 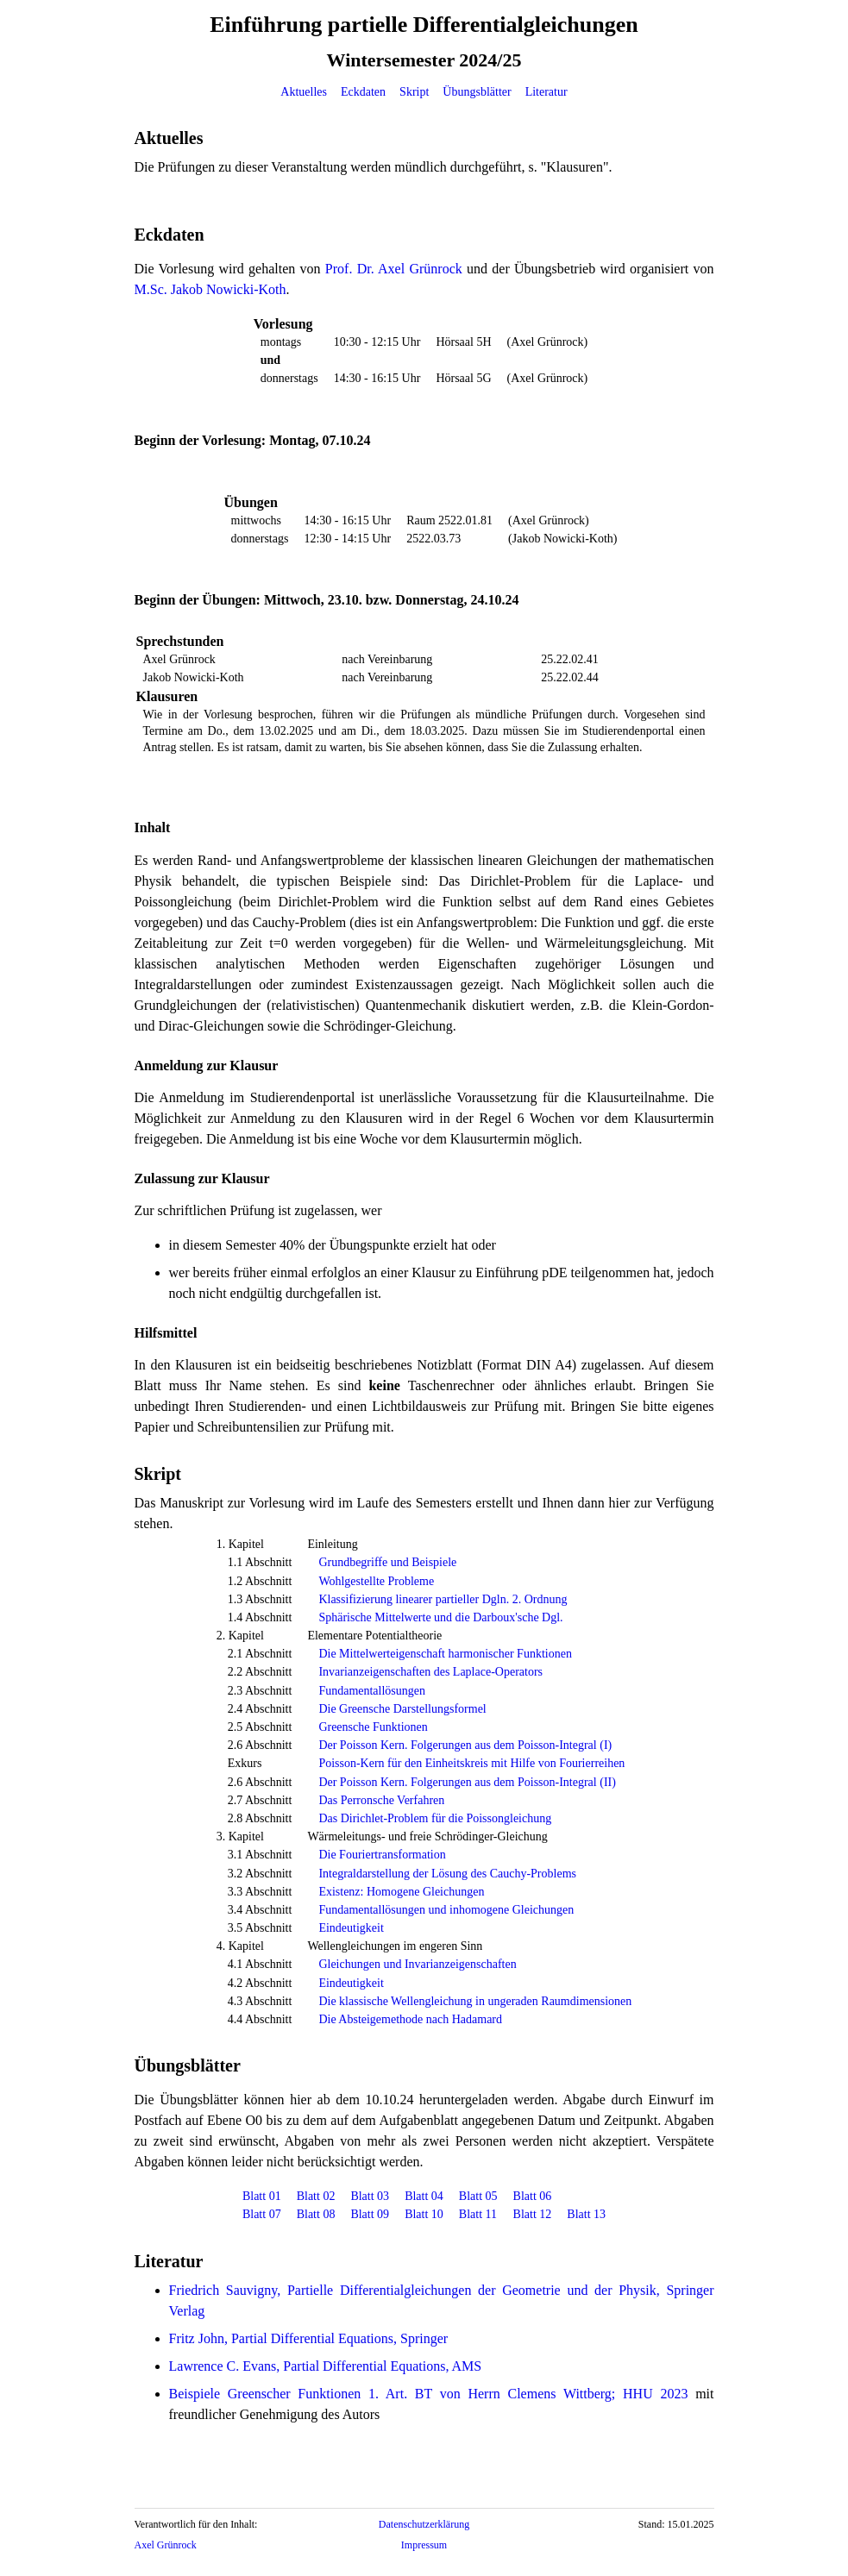 I want to click on Die klassische Wellengleichung in ungeraden Raumdimensionen, so click(x=474, y=2001).